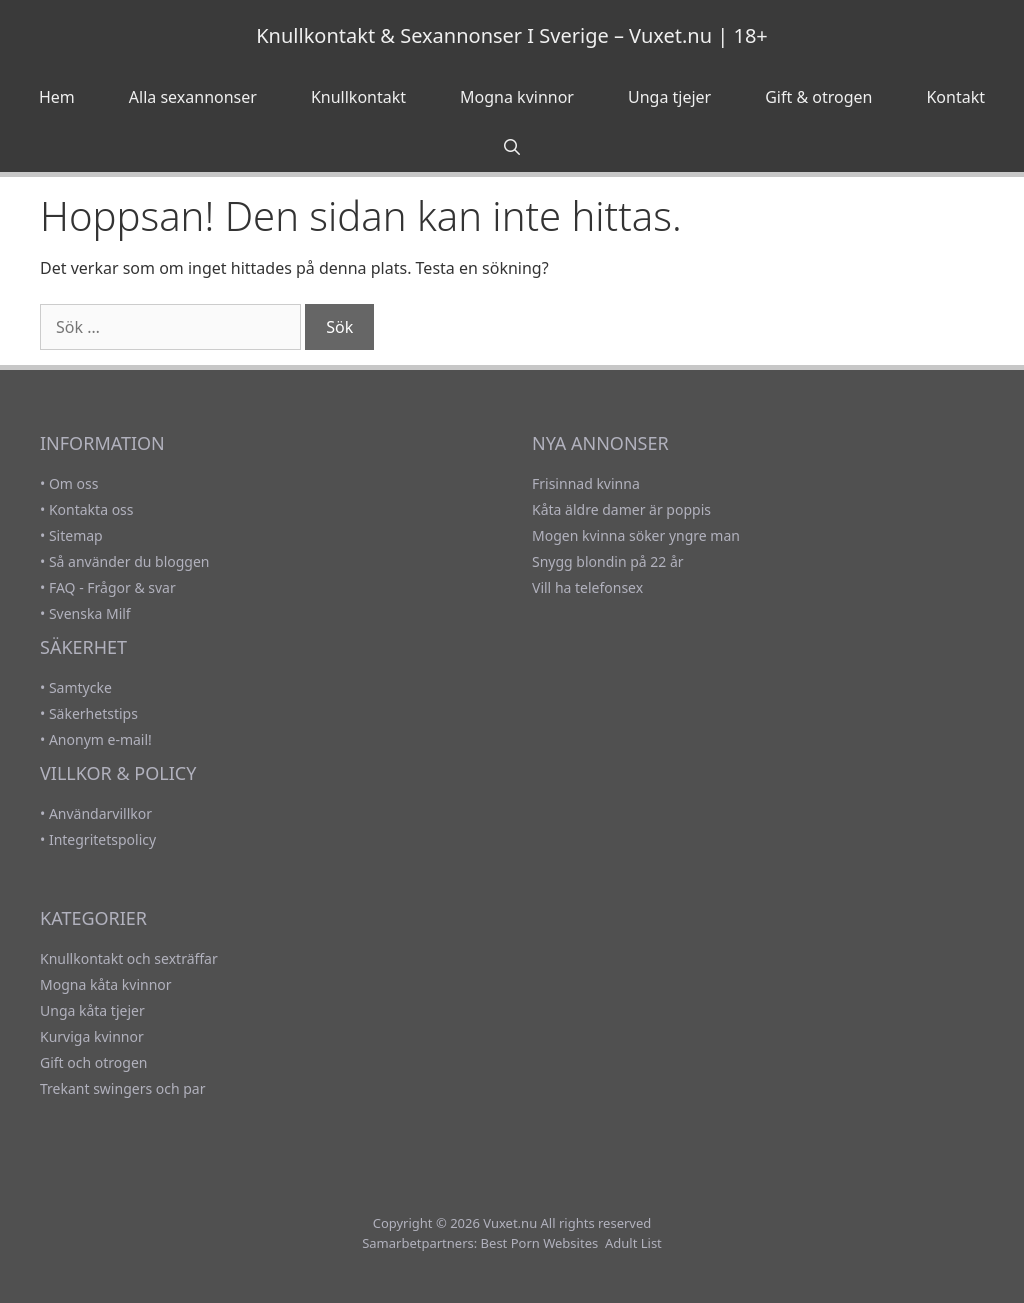 The height and width of the screenshot is (1303, 1024). Describe the element at coordinates (955, 97) in the screenshot. I see `Kontakt` at that location.